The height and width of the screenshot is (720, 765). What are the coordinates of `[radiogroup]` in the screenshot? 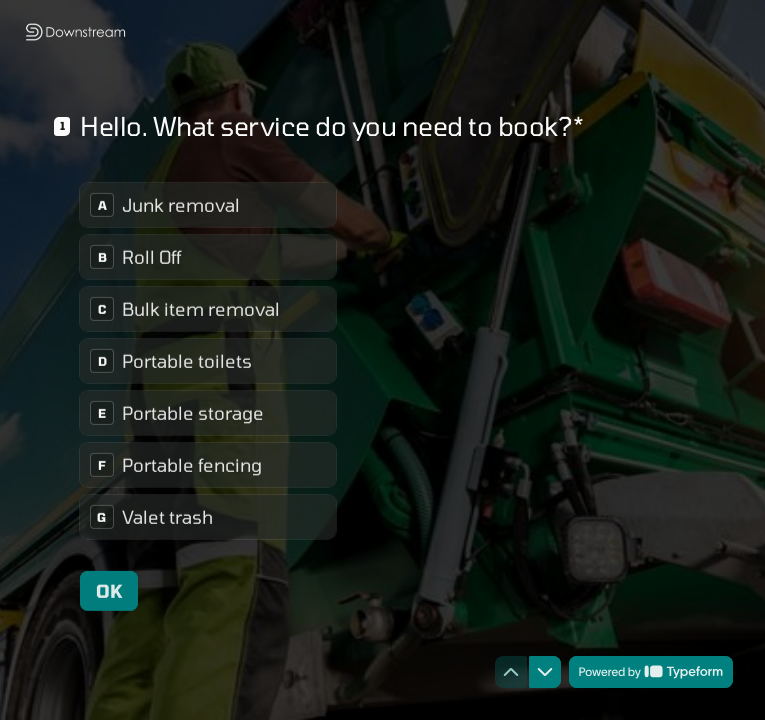 It's located at (208, 361).